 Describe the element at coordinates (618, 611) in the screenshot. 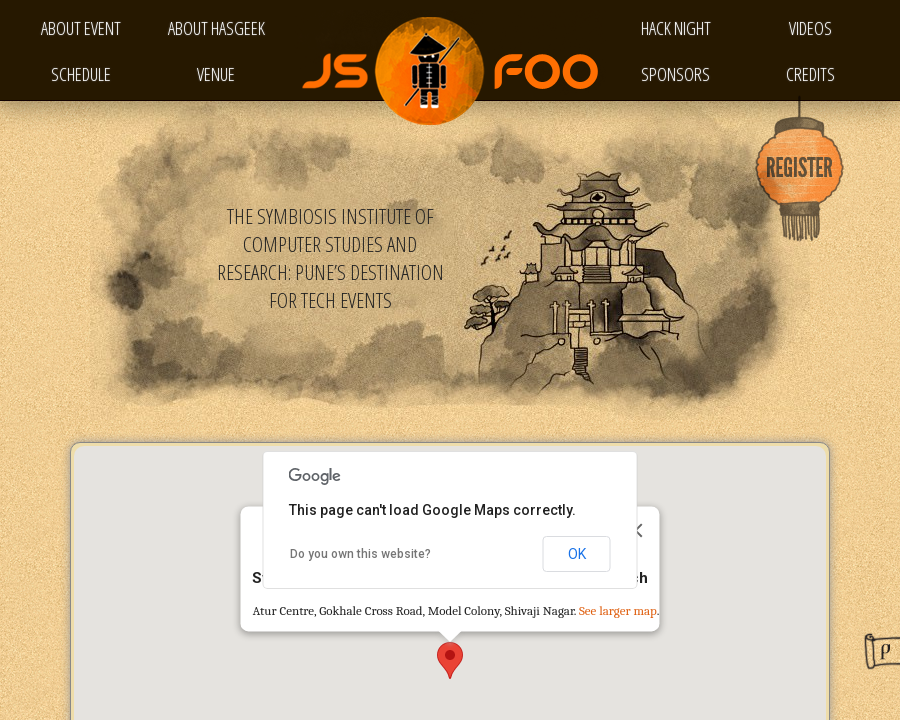

I see `See larger map` at that location.